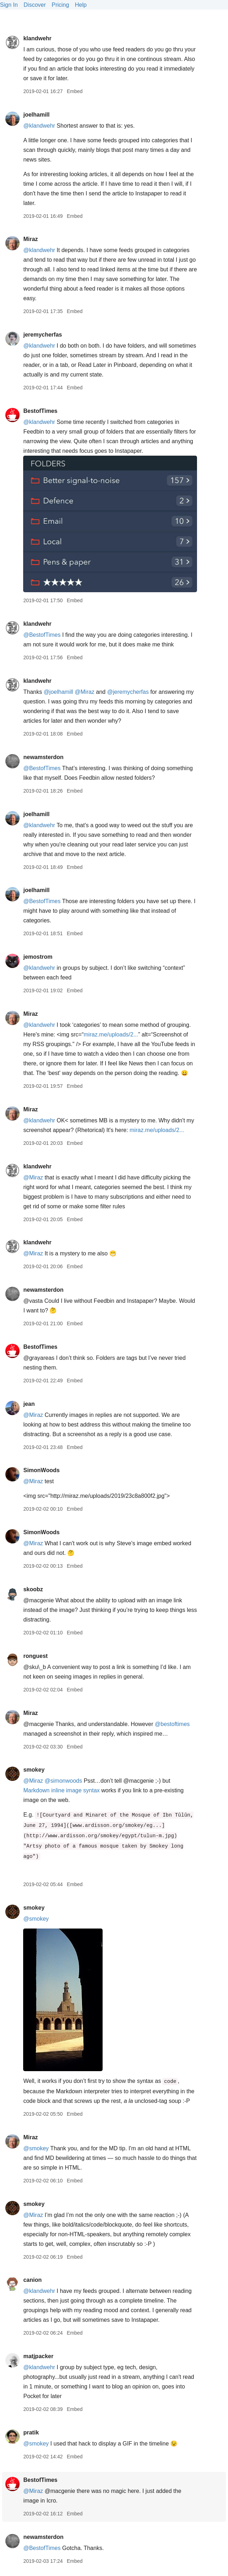 This screenshot has width=228, height=2576. What do you see at coordinates (37, 38) in the screenshot?
I see `klandwehr` at bounding box center [37, 38].